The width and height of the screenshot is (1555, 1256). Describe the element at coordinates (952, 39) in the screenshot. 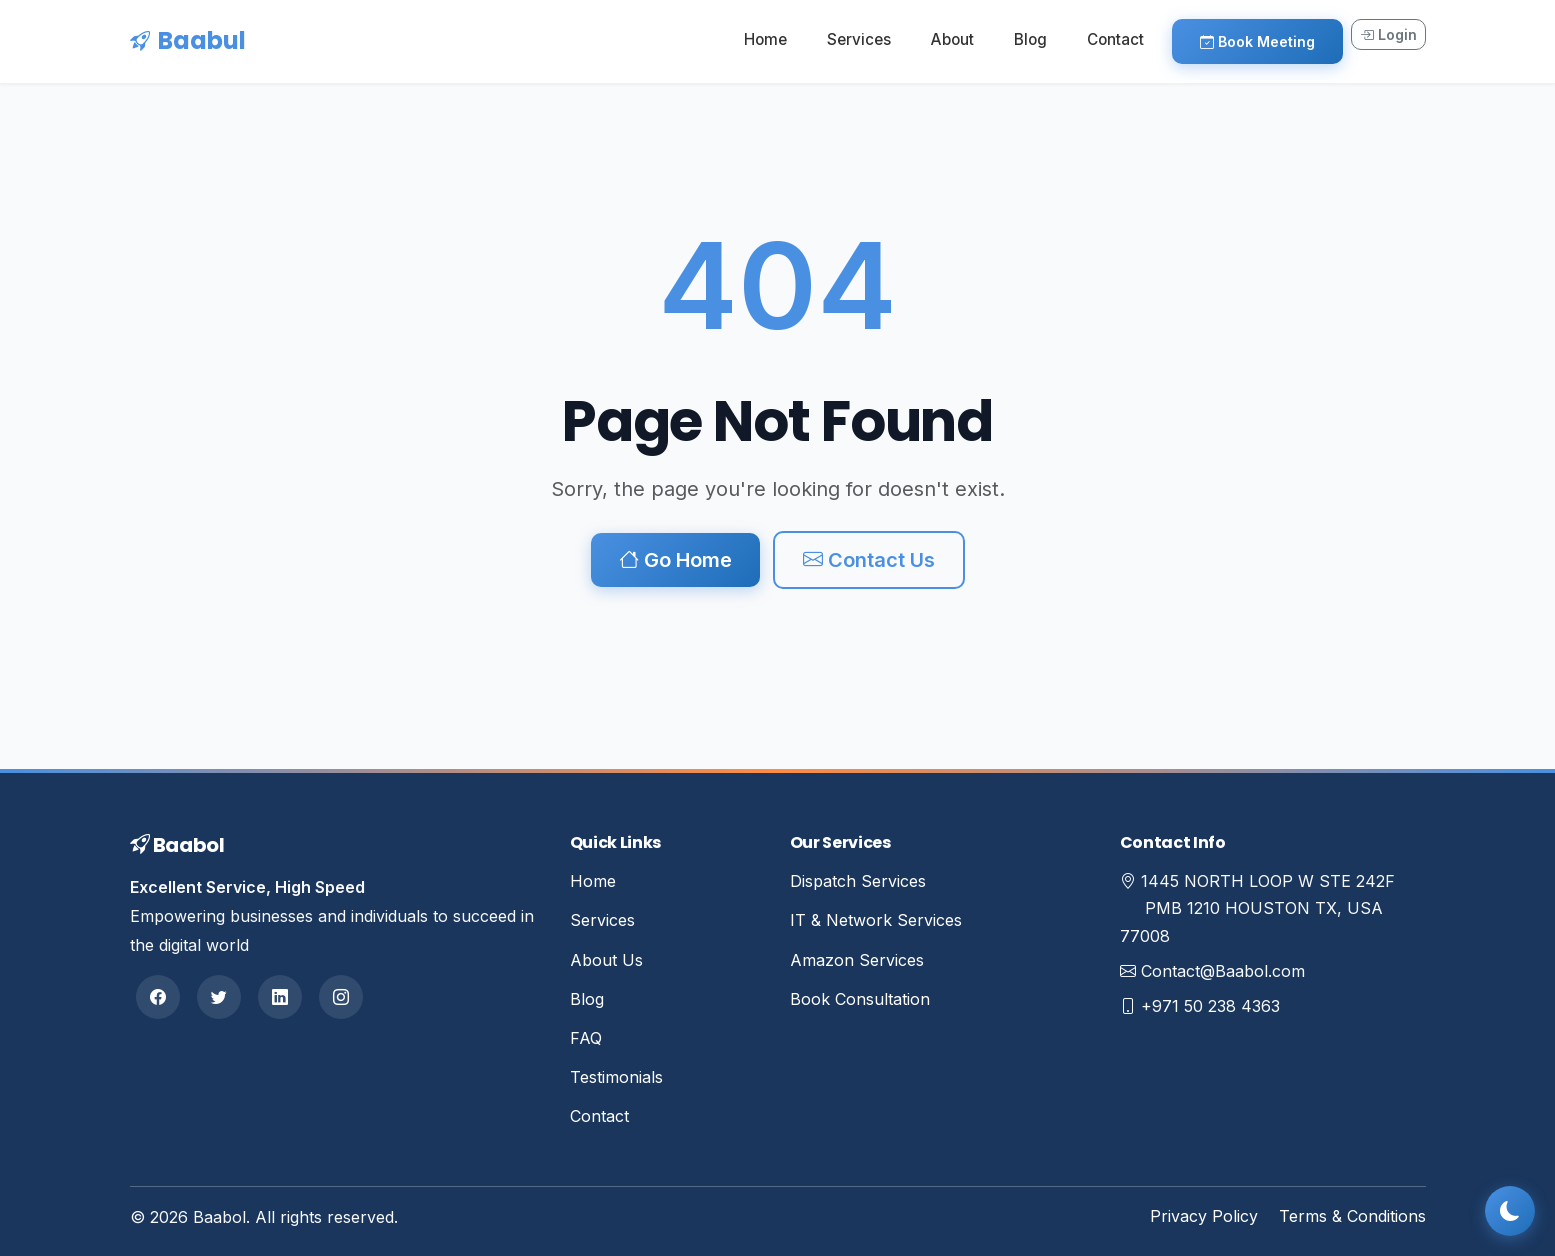

I see `About` at that location.